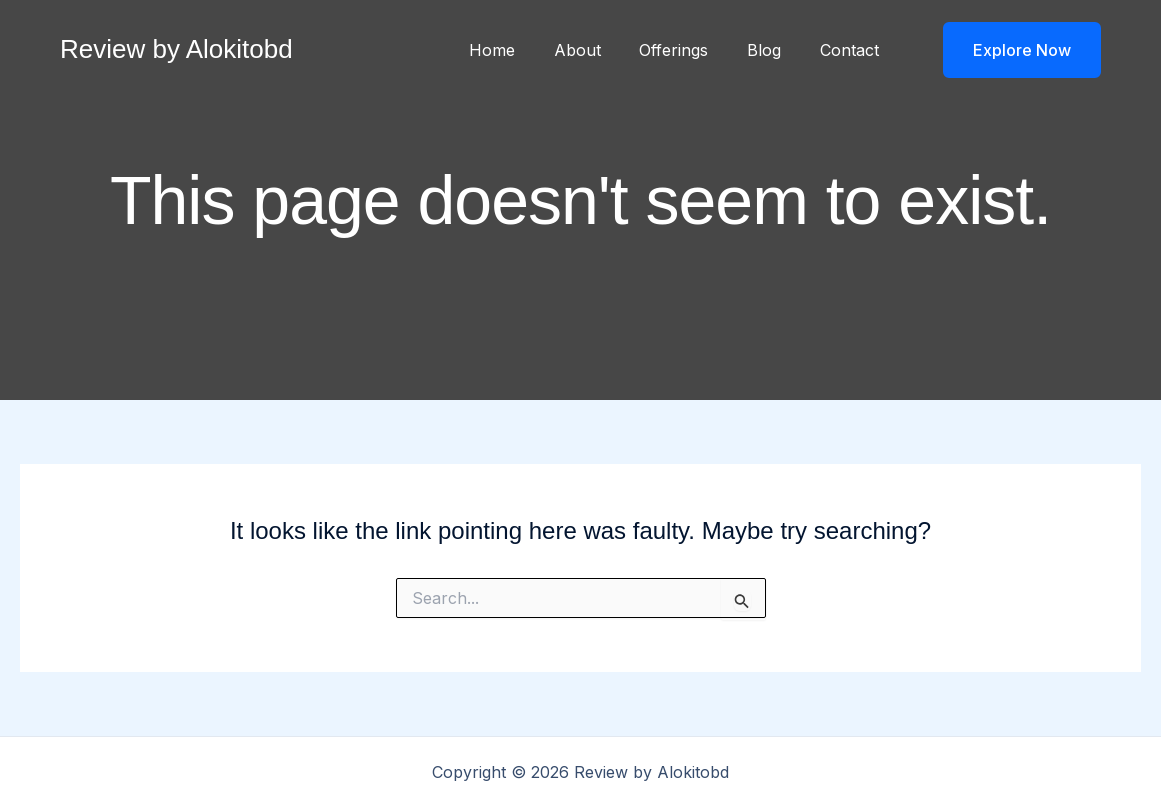  I want to click on Blog, so click(774, 50).